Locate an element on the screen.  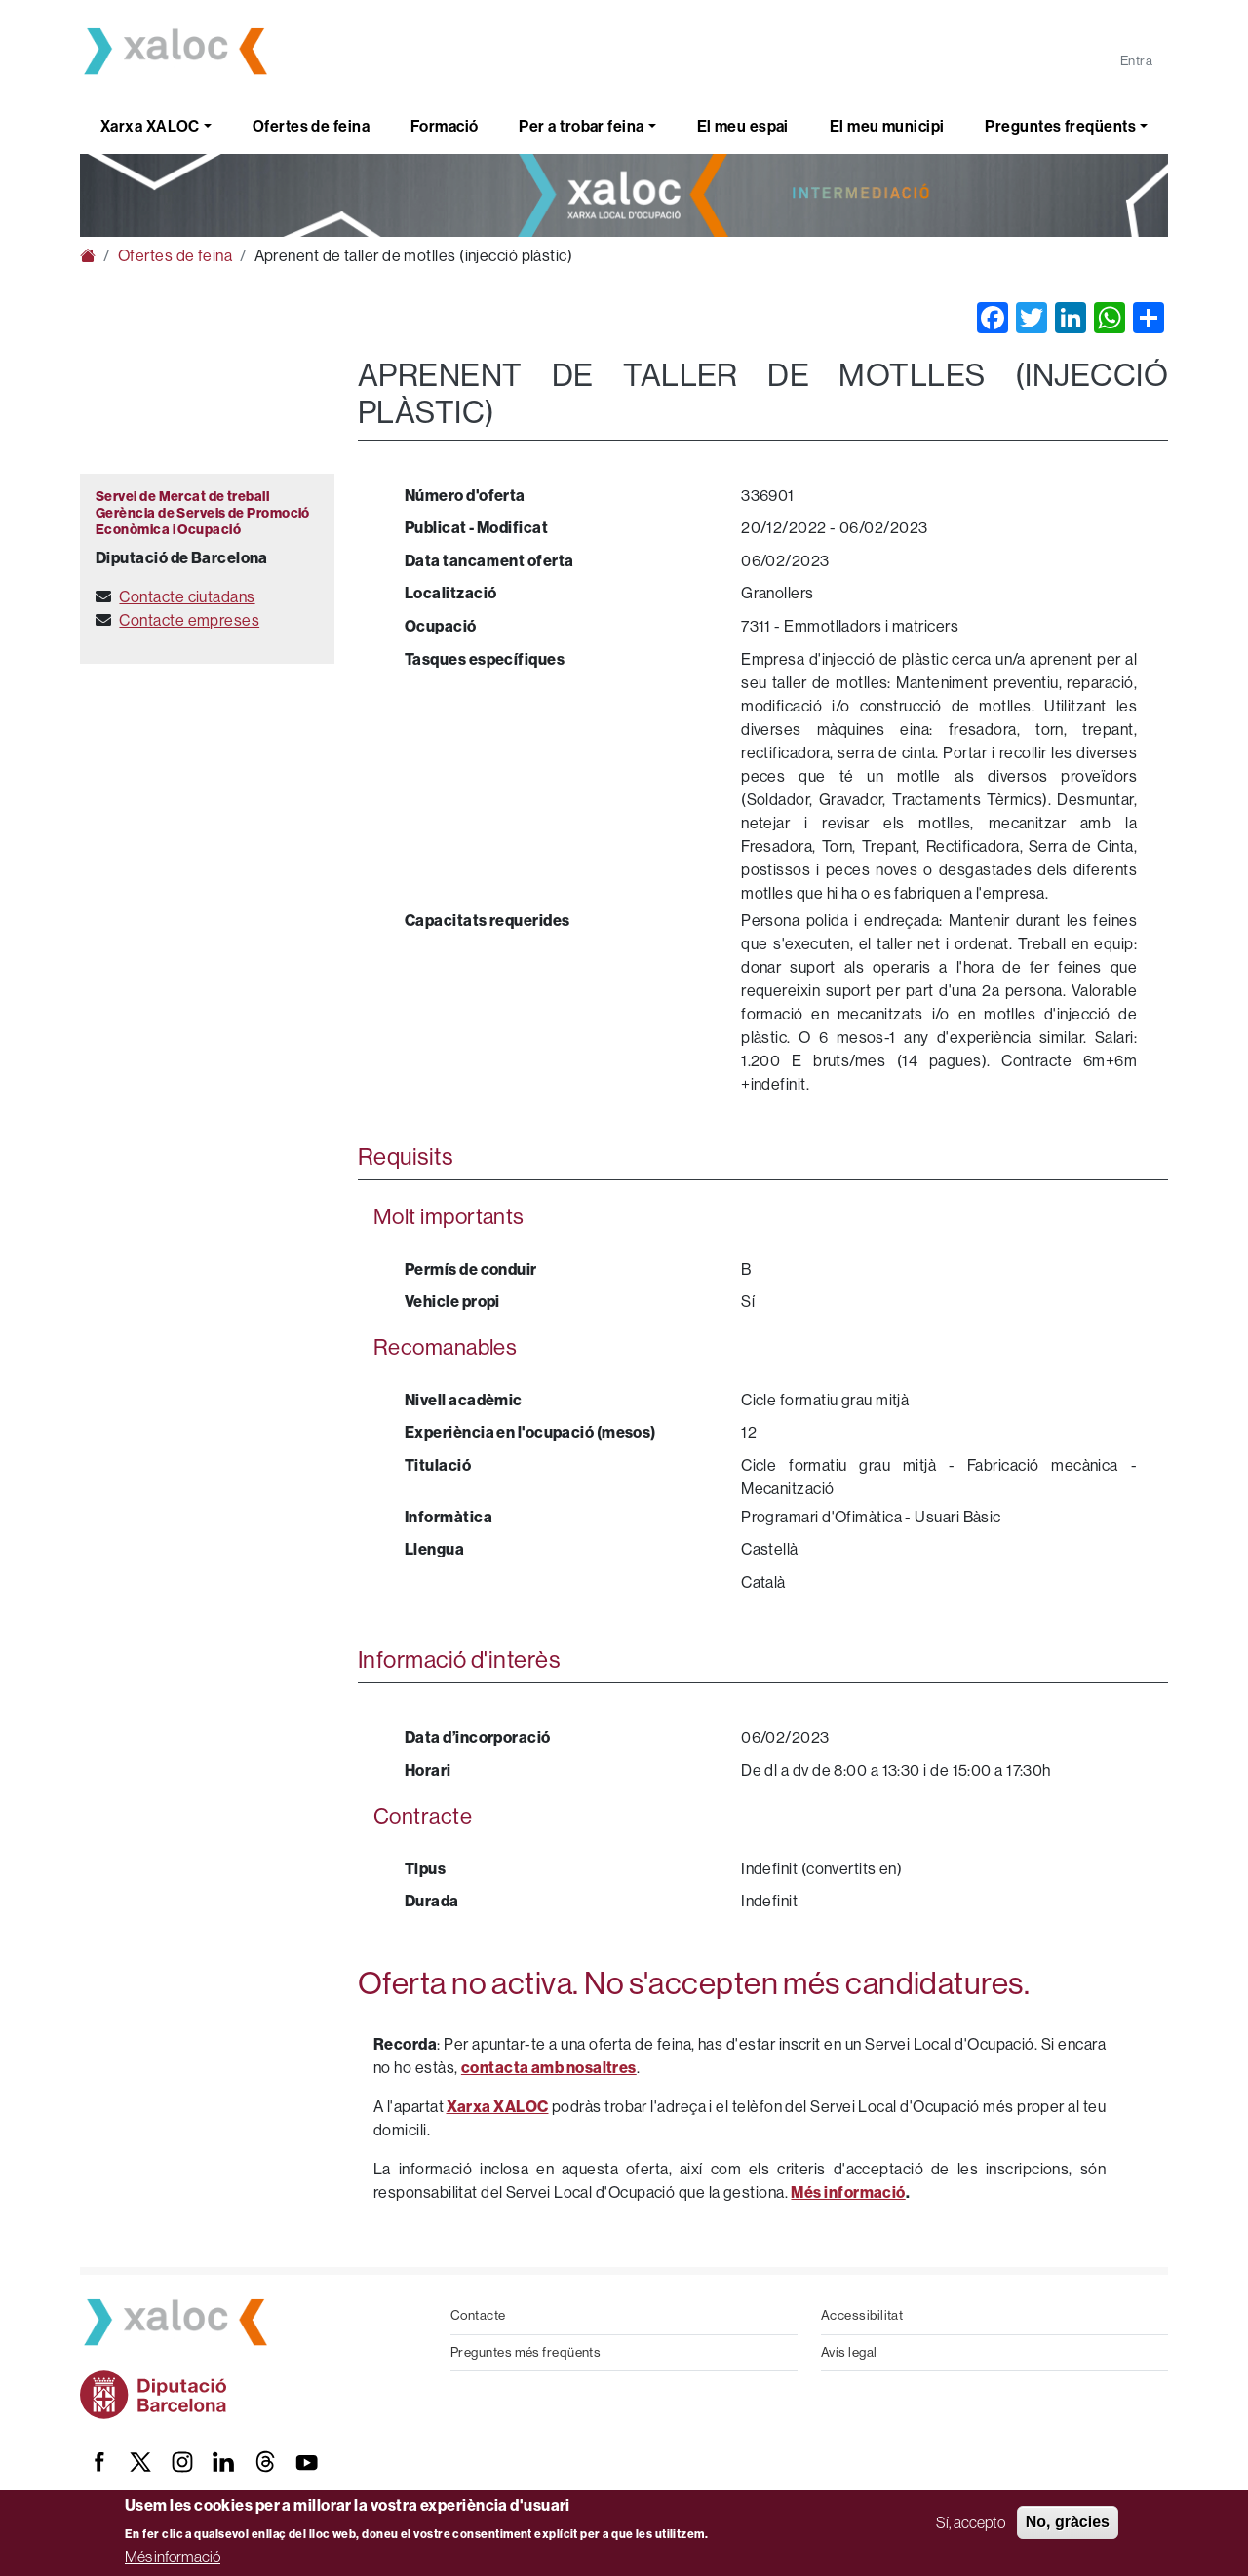
Més informació is located at coordinates (172, 2556).